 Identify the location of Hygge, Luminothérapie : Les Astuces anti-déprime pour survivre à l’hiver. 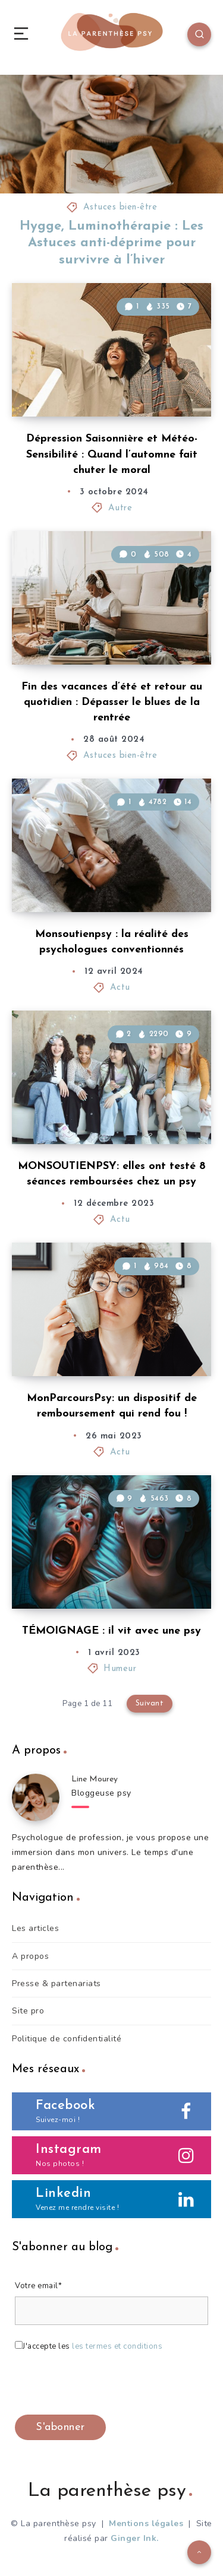
(111, 243).